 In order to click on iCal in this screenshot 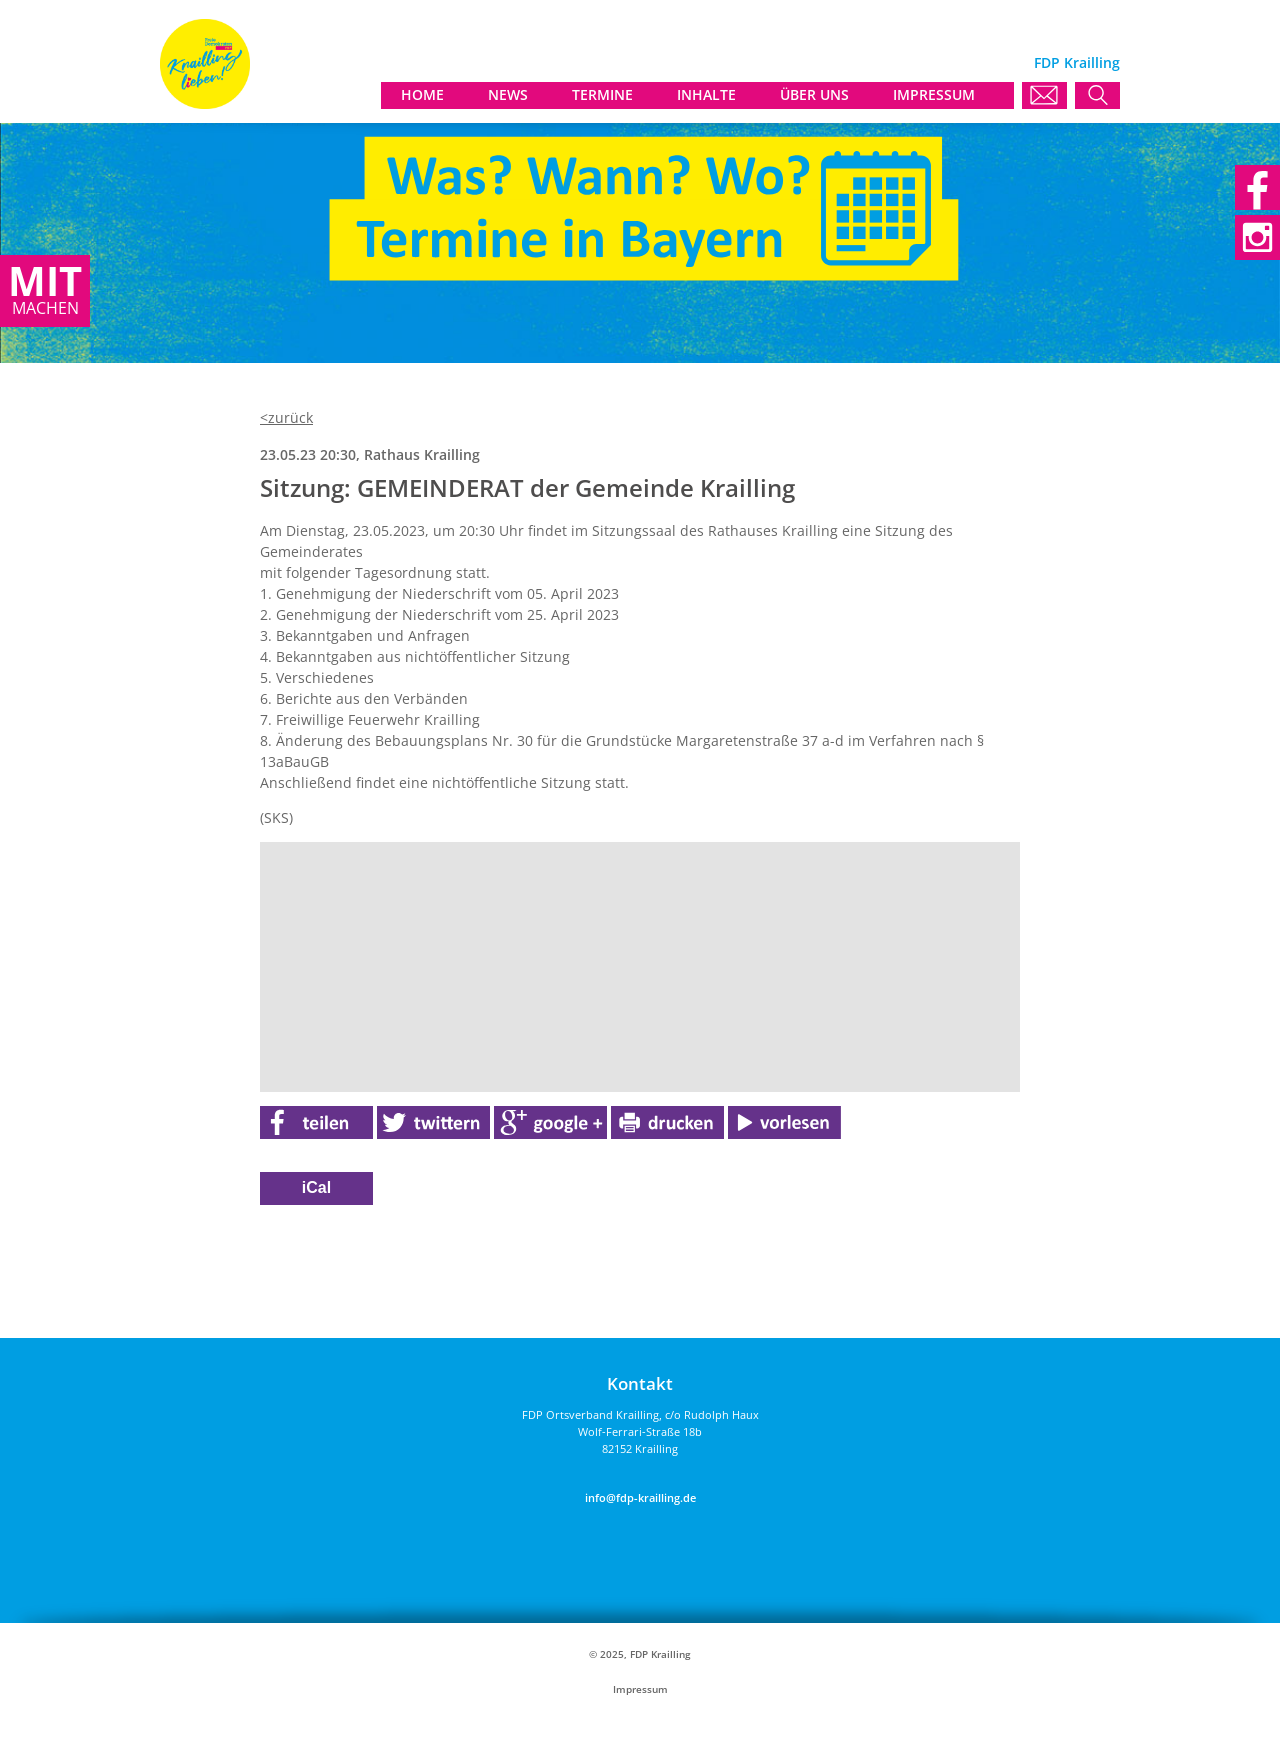, I will do `click(316, 1187)`.